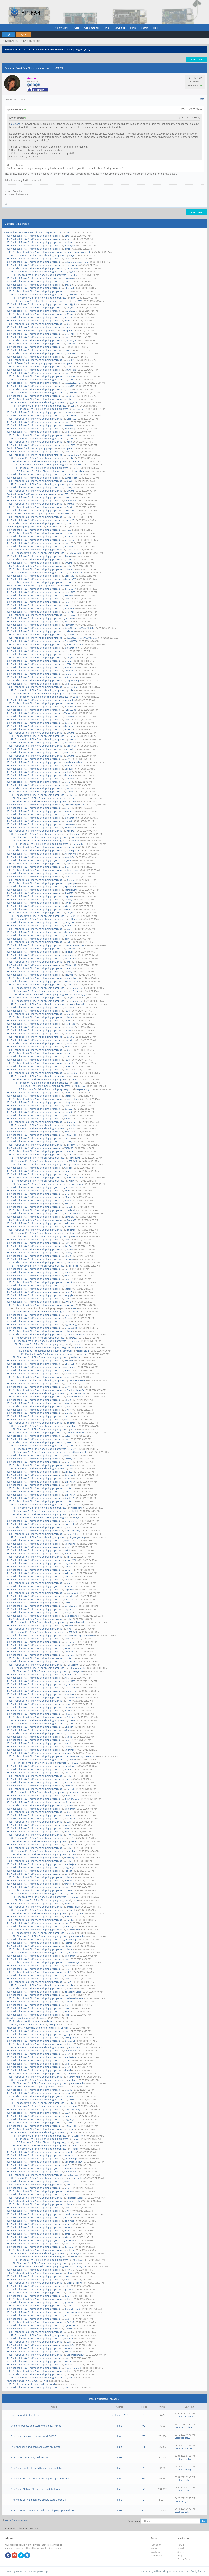 This screenshot has width=209, height=2576. Describe the element at coordinates (67, 258) in the screenshot. I see `Z0rua` at that location.